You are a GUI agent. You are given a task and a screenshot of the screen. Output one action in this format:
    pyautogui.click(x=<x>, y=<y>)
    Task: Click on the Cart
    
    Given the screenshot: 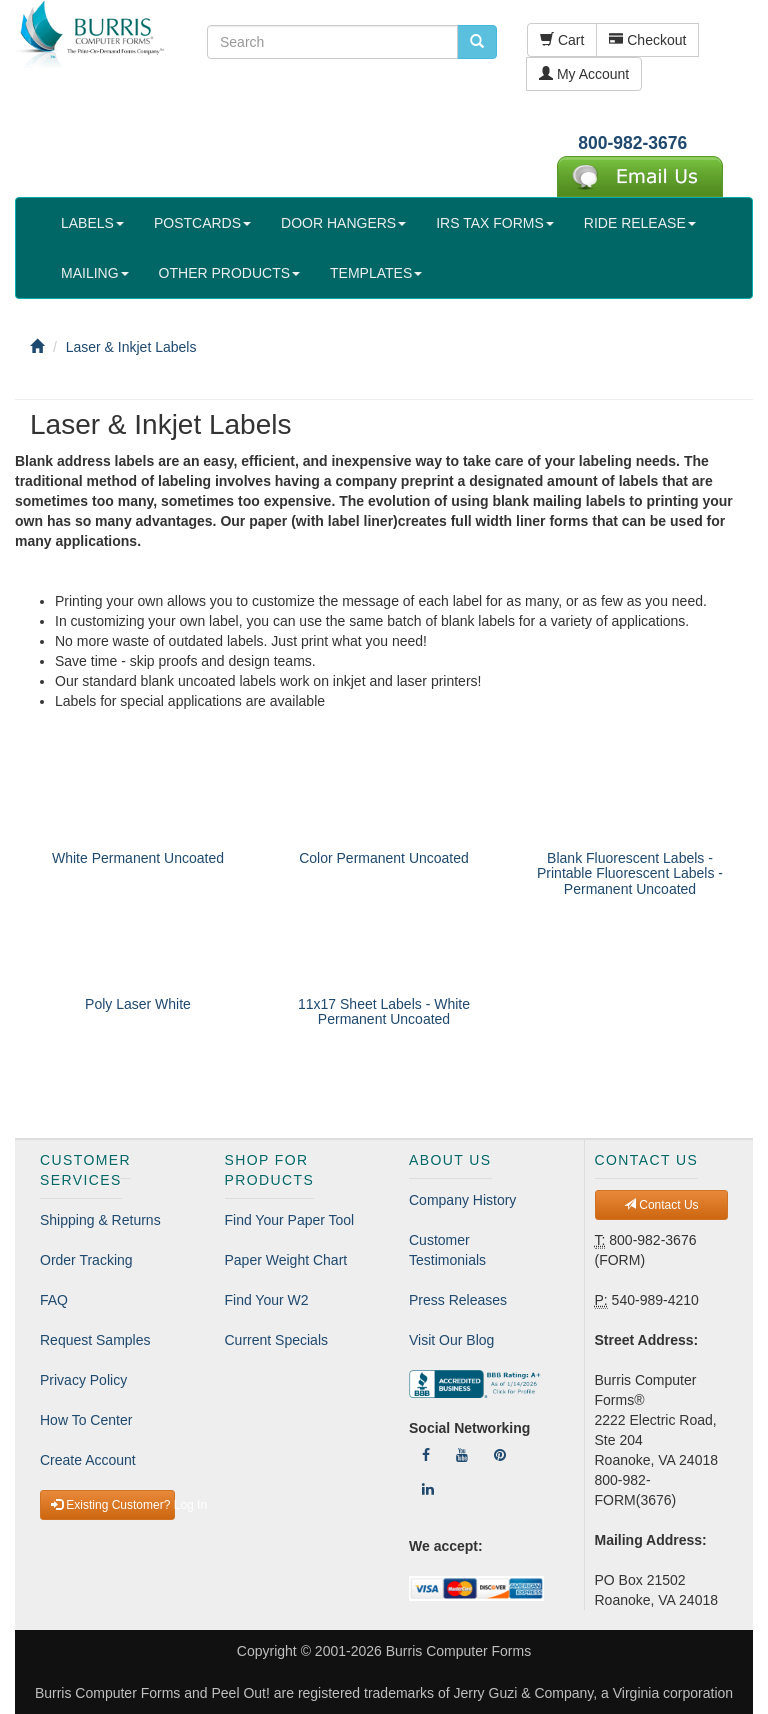 What is the action you would take?
    pyautogui.click(x=562, y=40)
    